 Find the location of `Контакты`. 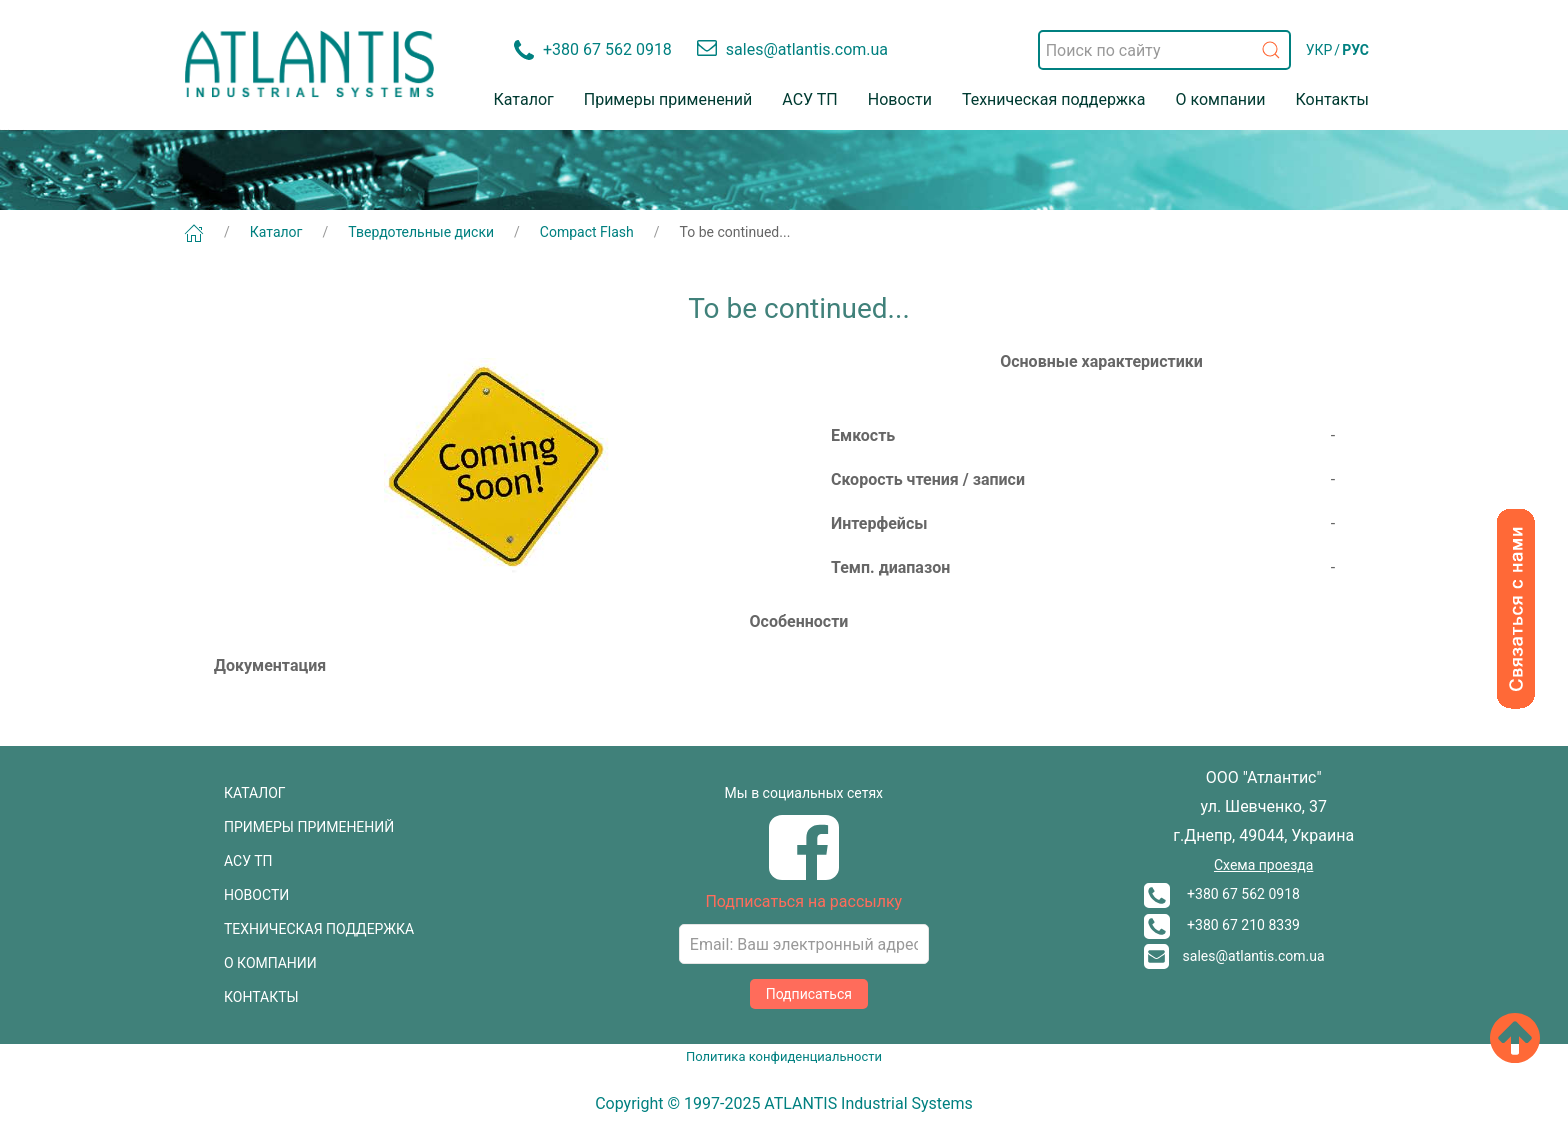

Контакты is located at coordinates (1332, 99).